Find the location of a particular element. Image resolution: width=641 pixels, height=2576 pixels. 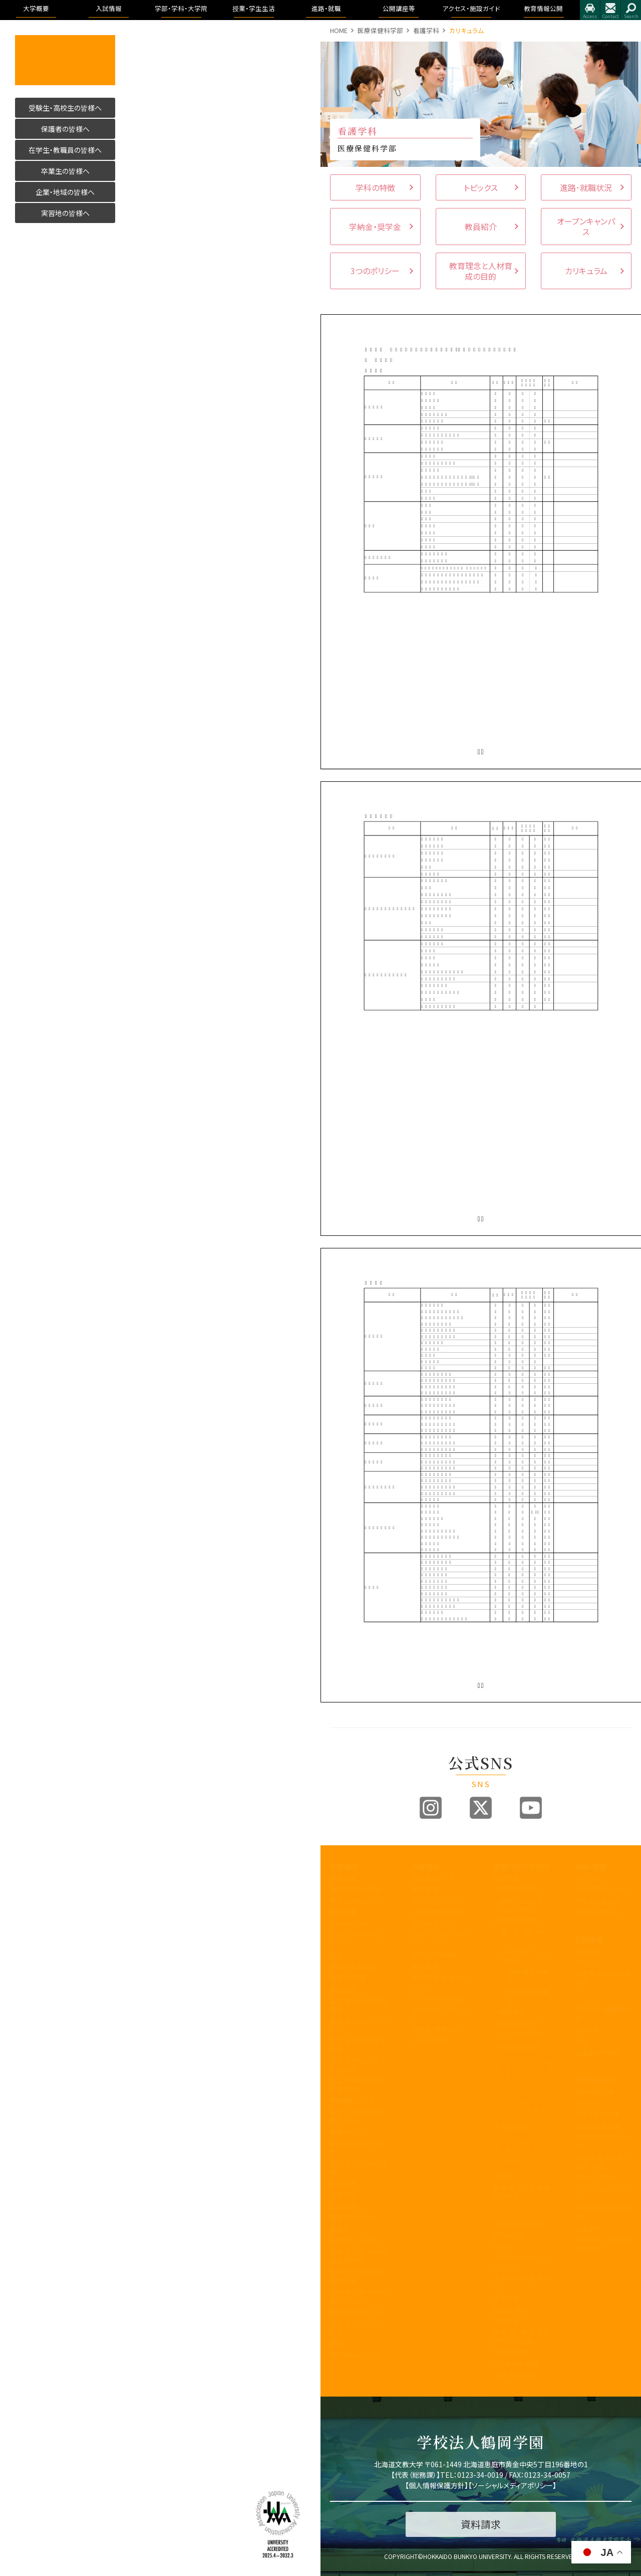

医療保健科学部 is located at coordinates (380, 30).